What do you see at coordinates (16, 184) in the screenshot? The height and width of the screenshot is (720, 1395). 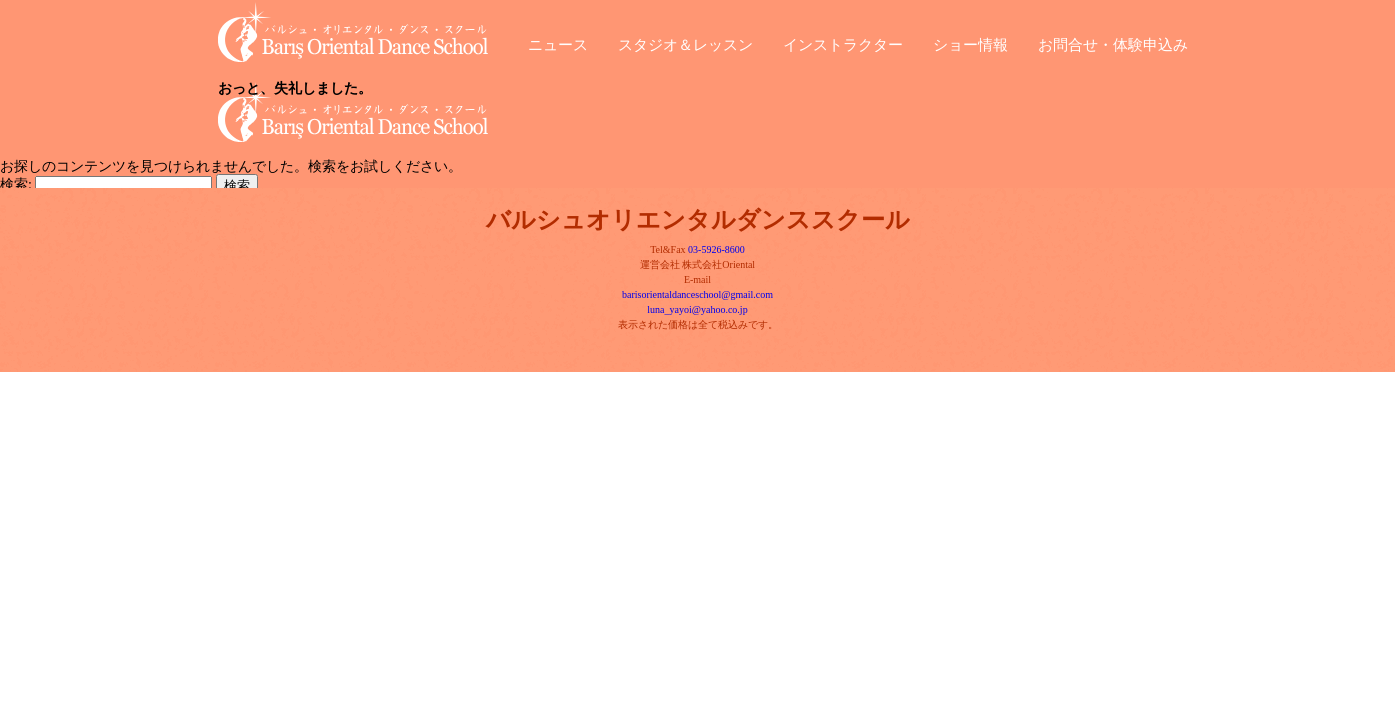 I see `検索:` at bounding box center [16, 184].